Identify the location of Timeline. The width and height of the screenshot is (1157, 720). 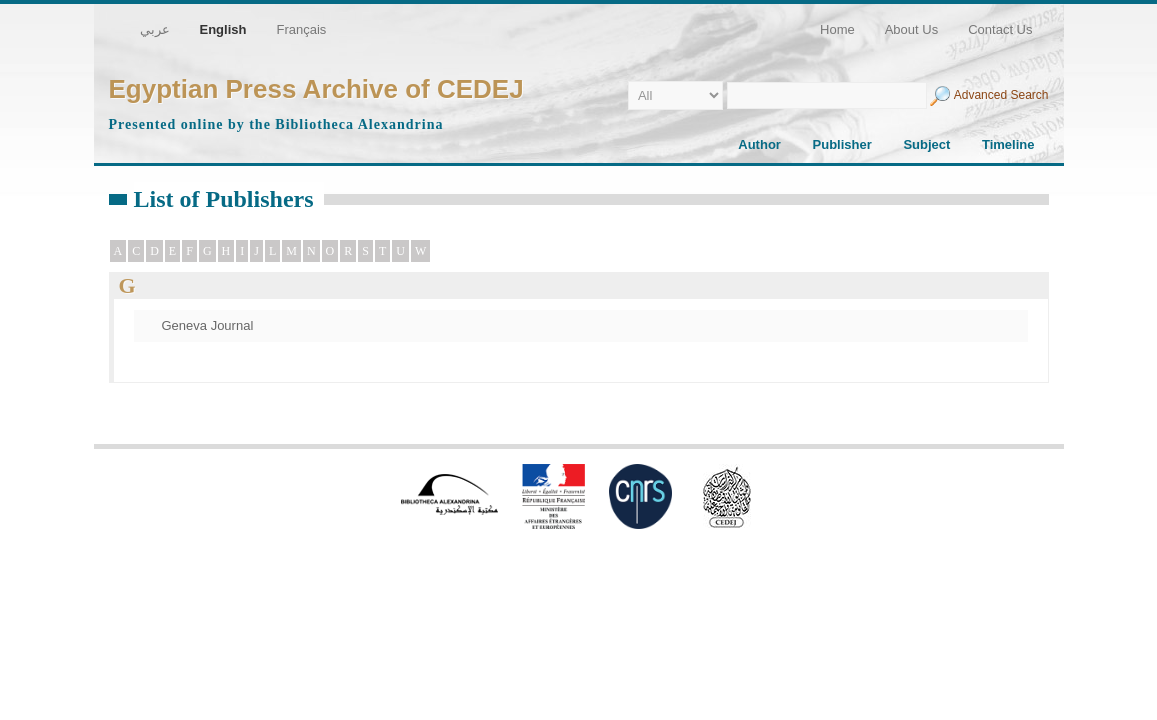
(1008, 144).